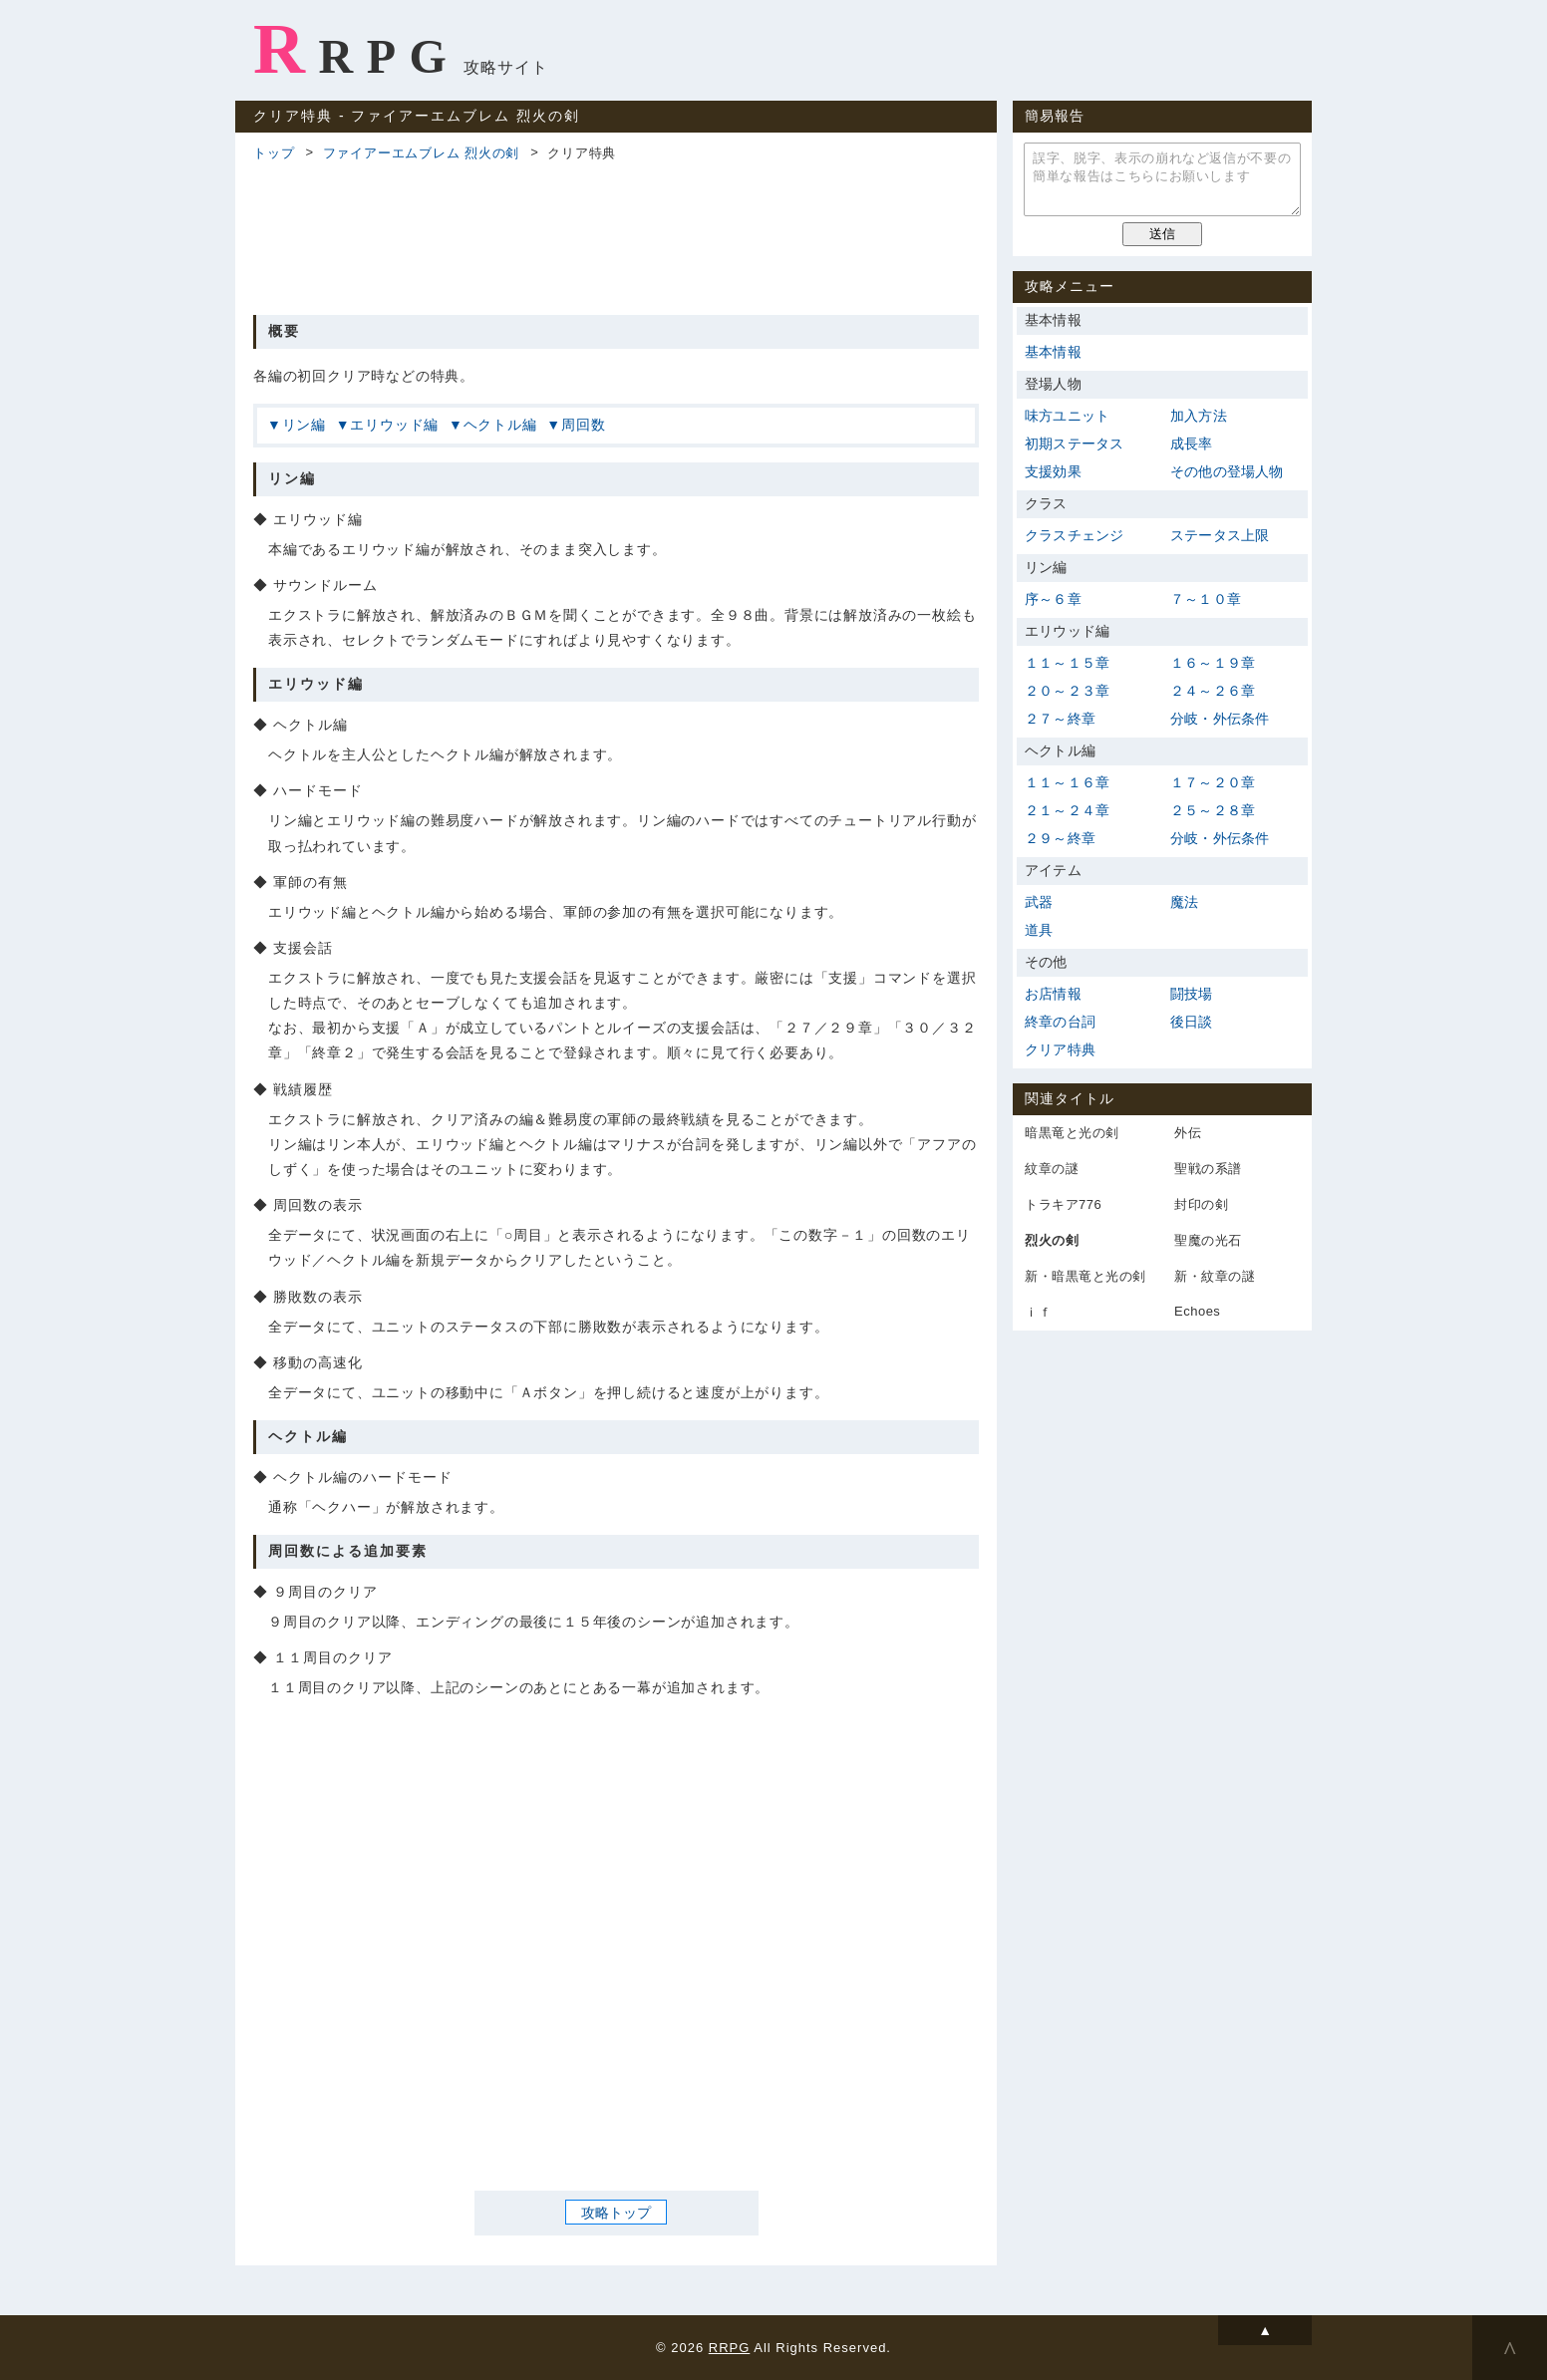 The height and width of the screenshot is (2380, 1547). Describe the element at coordinates (1074, 443) in the screenshot. I see `初期ステータス` at that location.